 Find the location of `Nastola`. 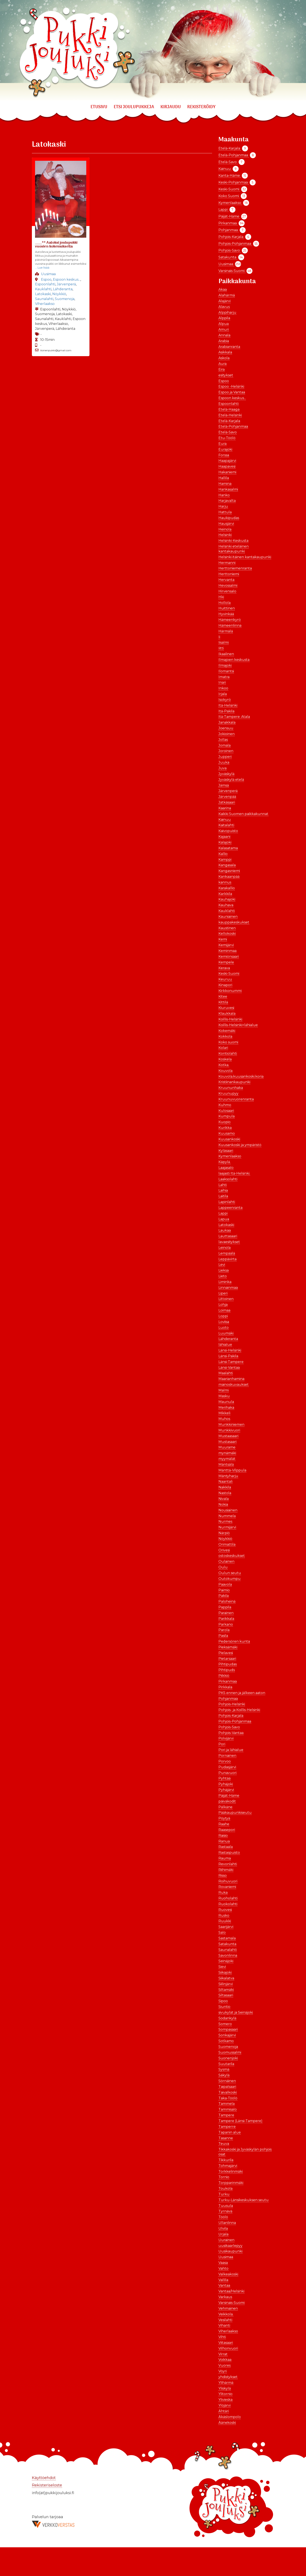

Nastola is located at coordinates (224, 1493).